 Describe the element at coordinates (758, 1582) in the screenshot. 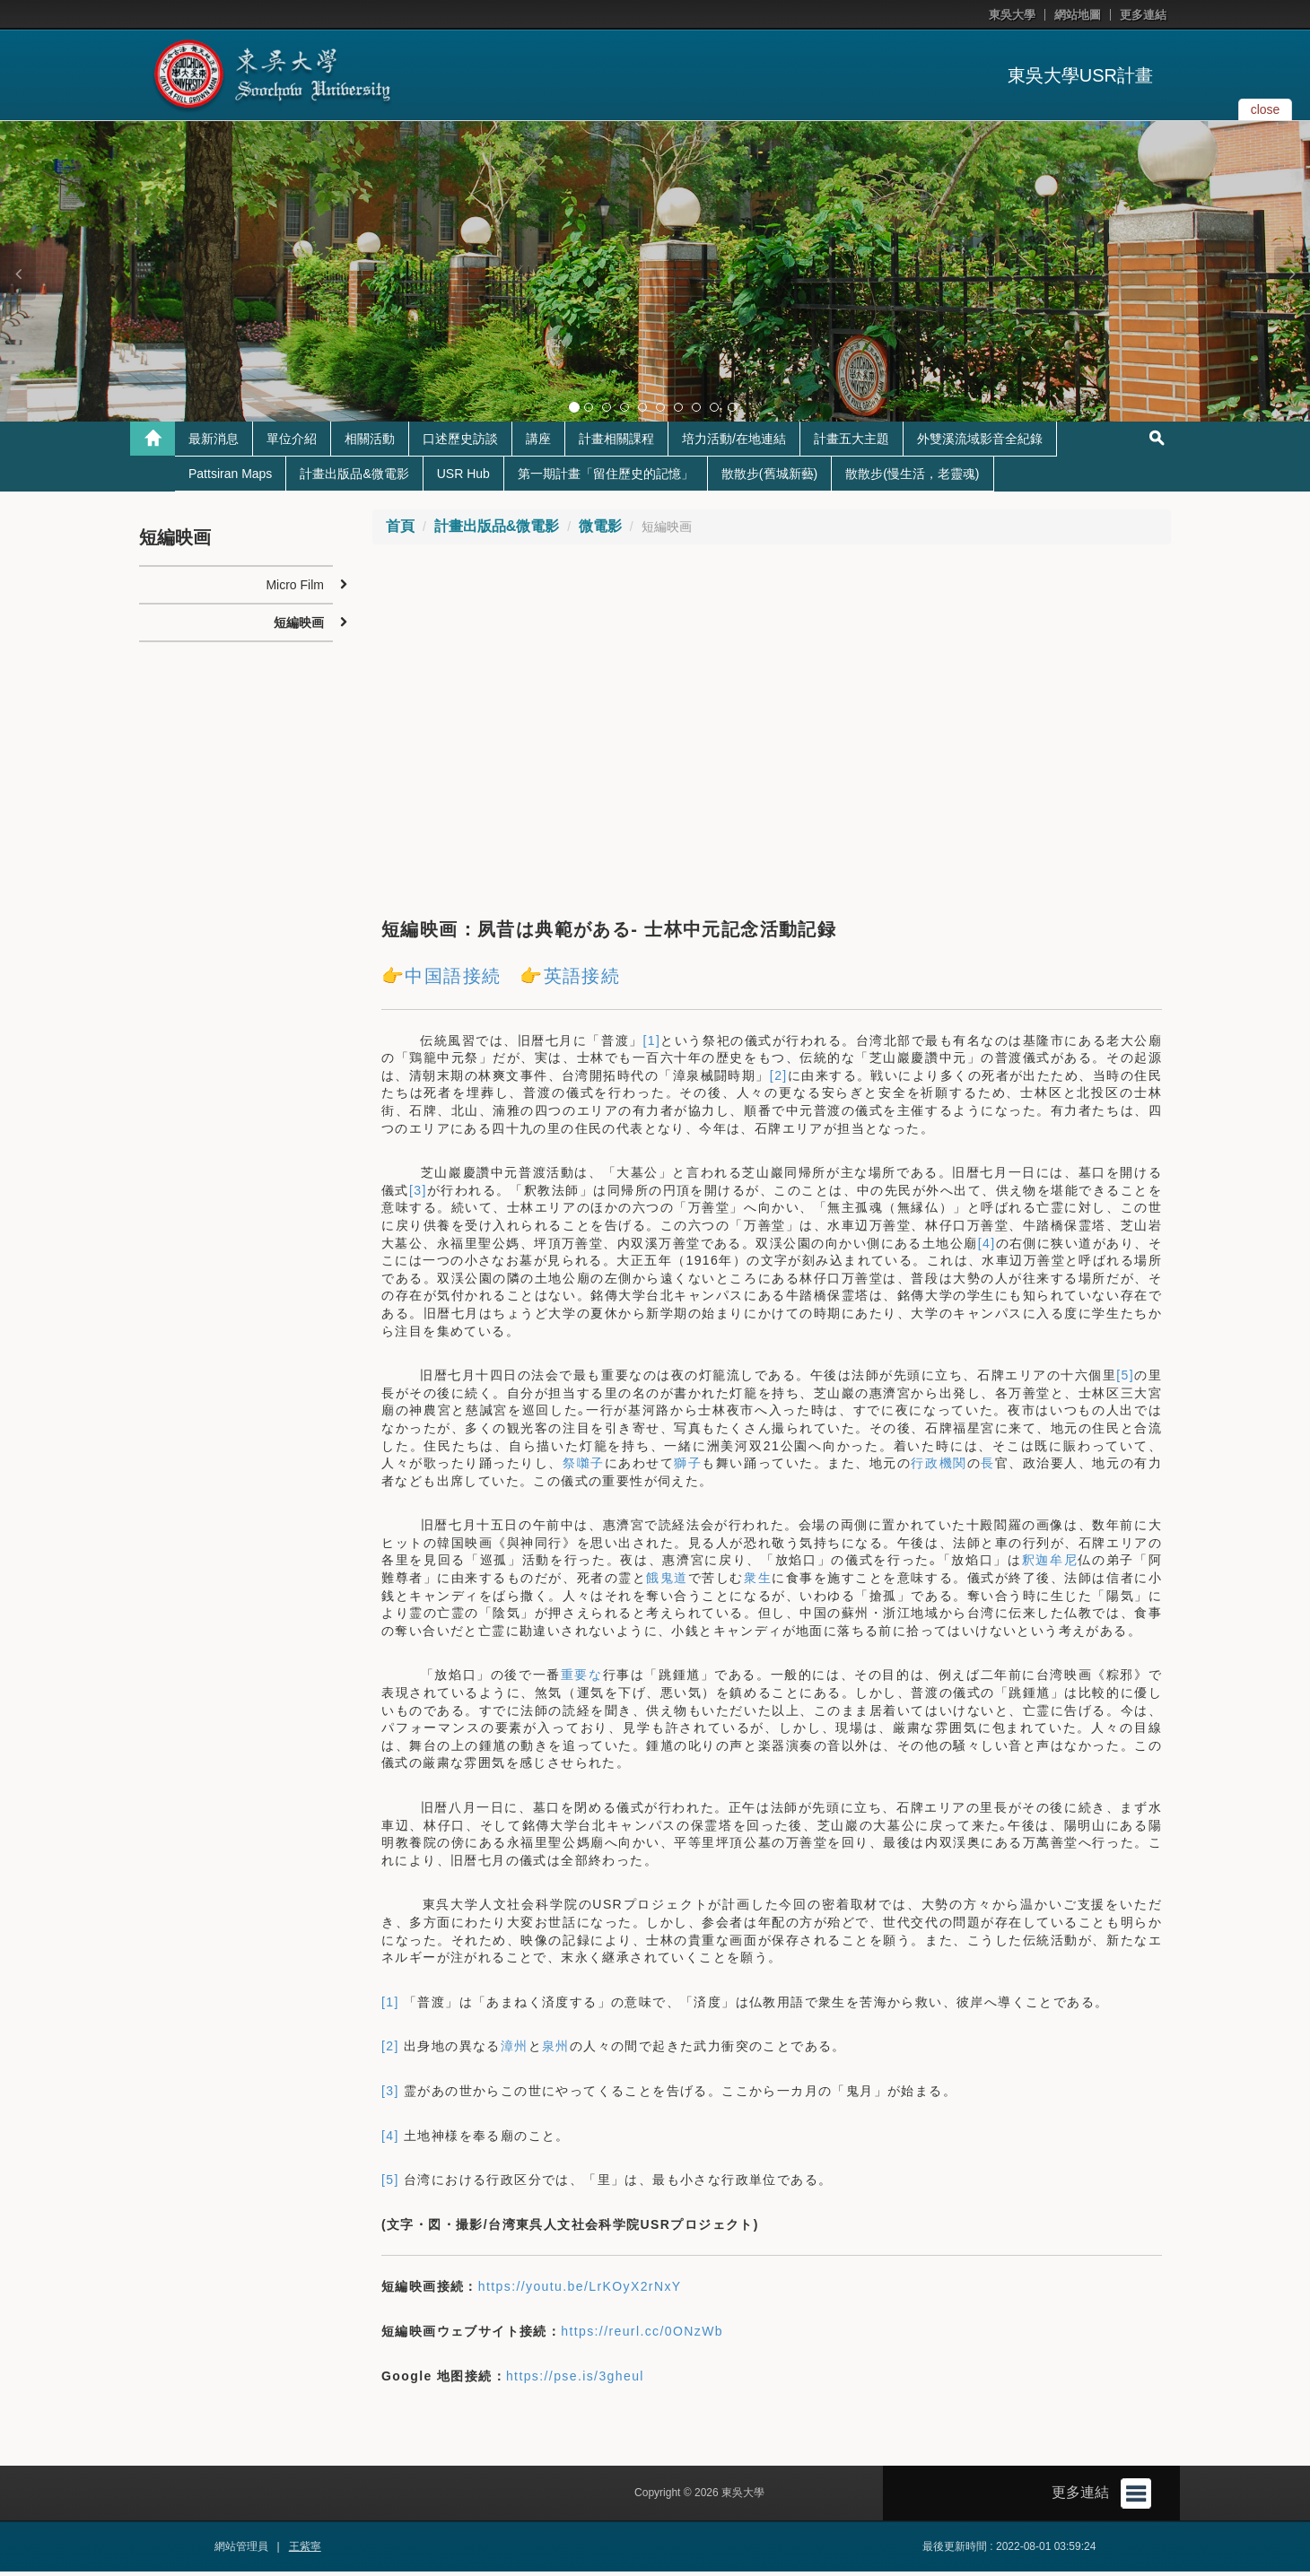

I see `衆生` at that location.